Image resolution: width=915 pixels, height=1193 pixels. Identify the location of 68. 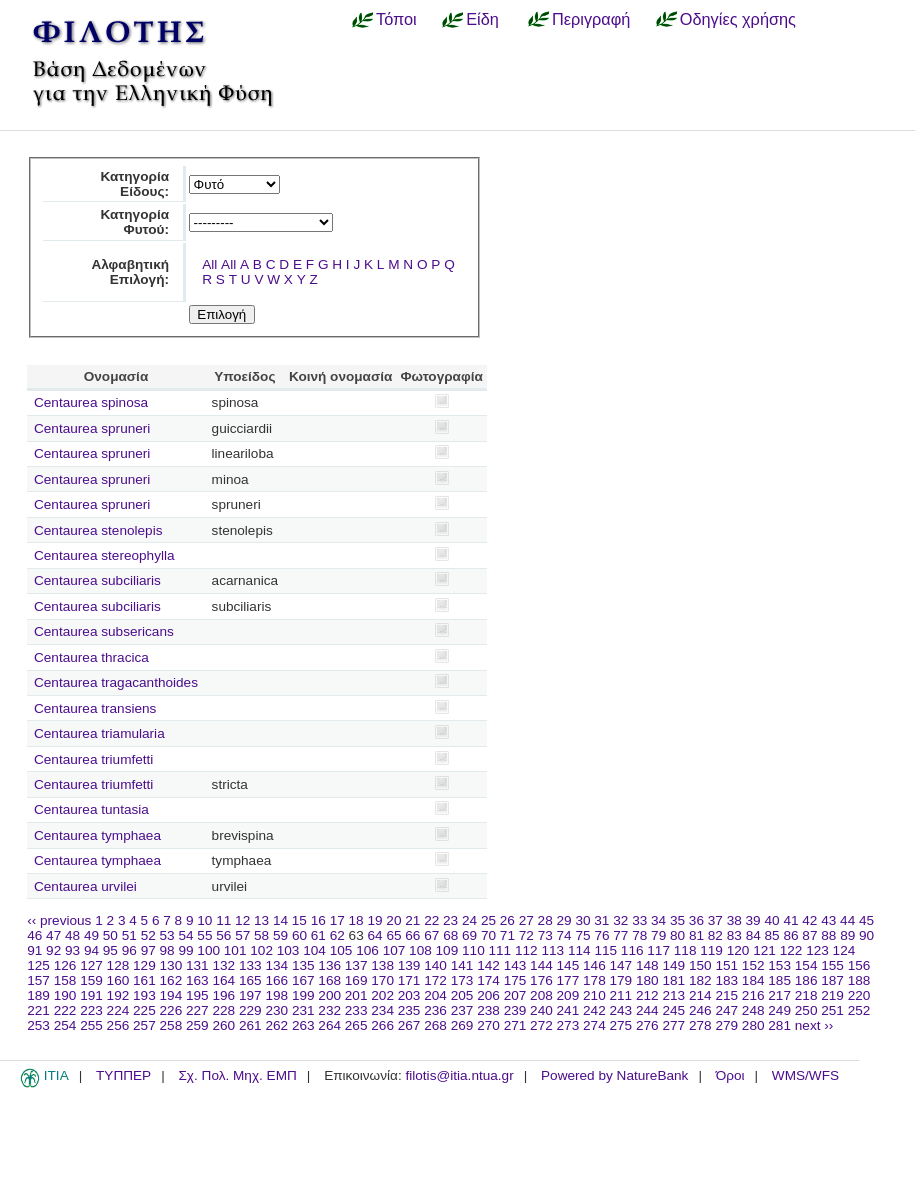
(450, 935).